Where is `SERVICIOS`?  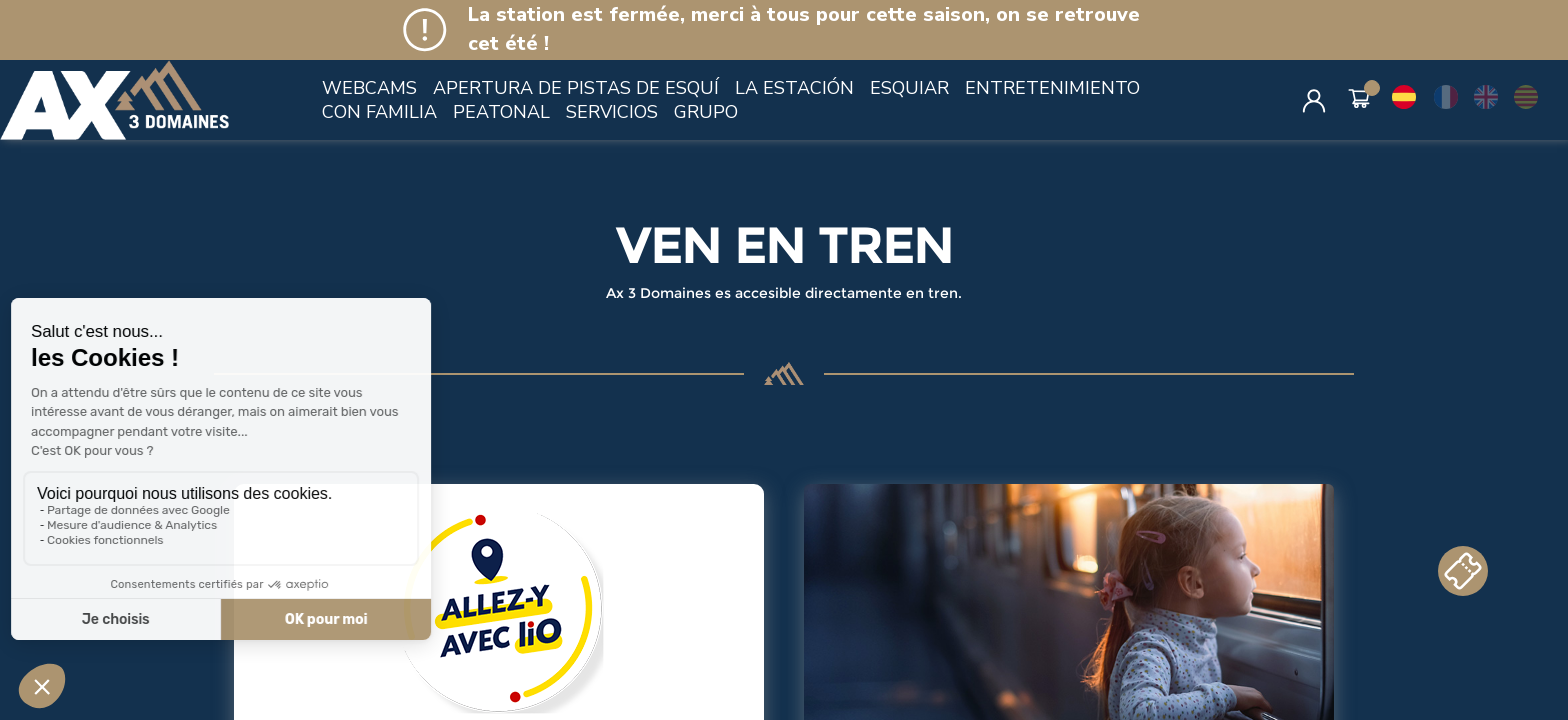 SERVICIOS is located at coordinates (612, 112).